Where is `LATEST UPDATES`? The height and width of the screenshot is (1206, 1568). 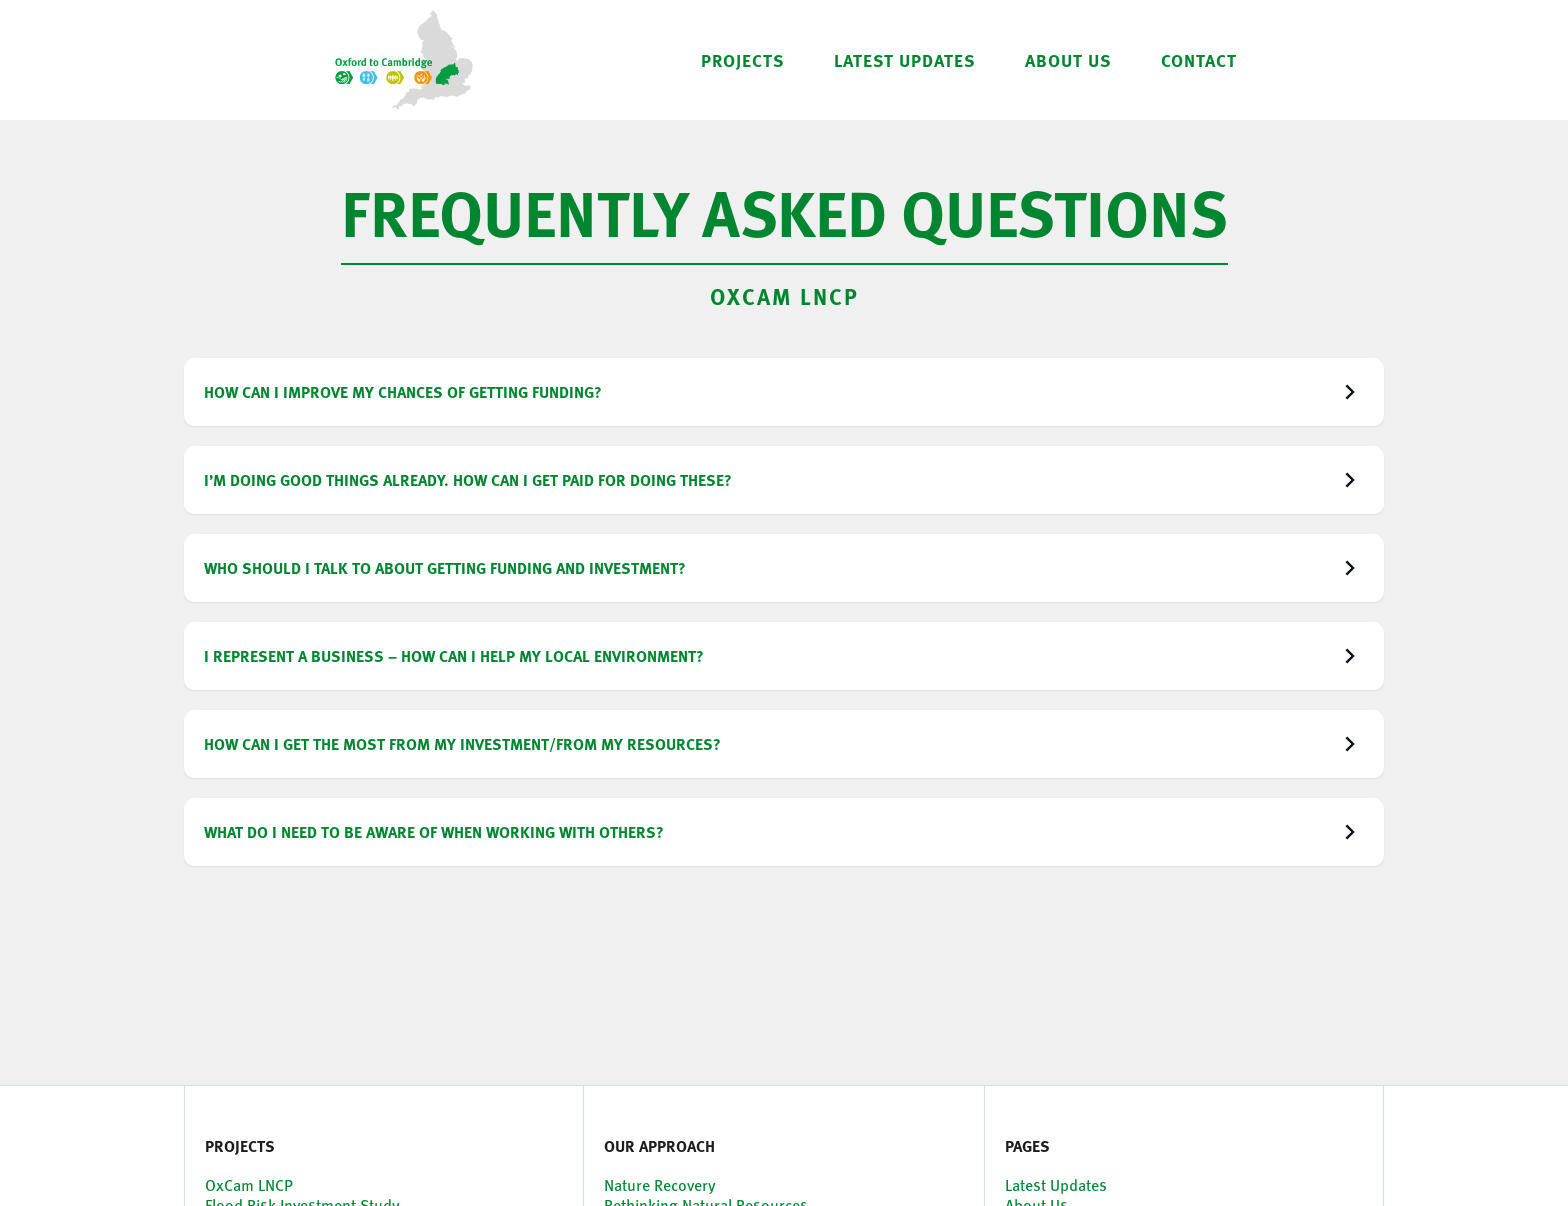
LATEST UPDATES is located at coordinates (904, 60).